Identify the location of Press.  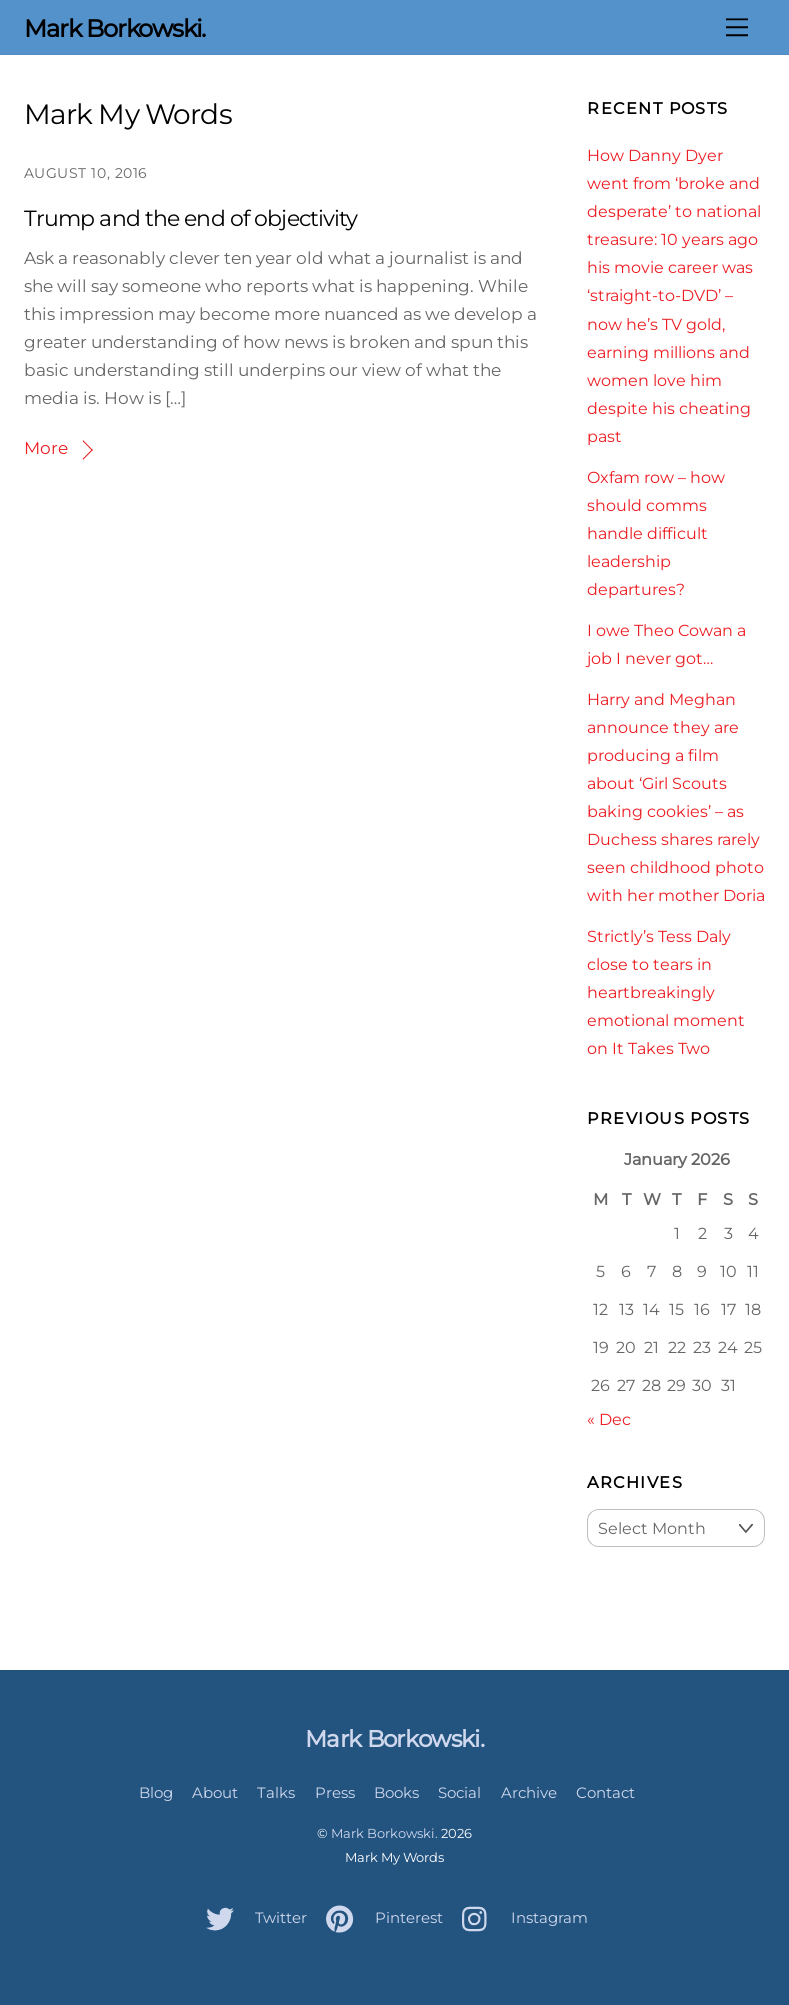
(335, 1792).